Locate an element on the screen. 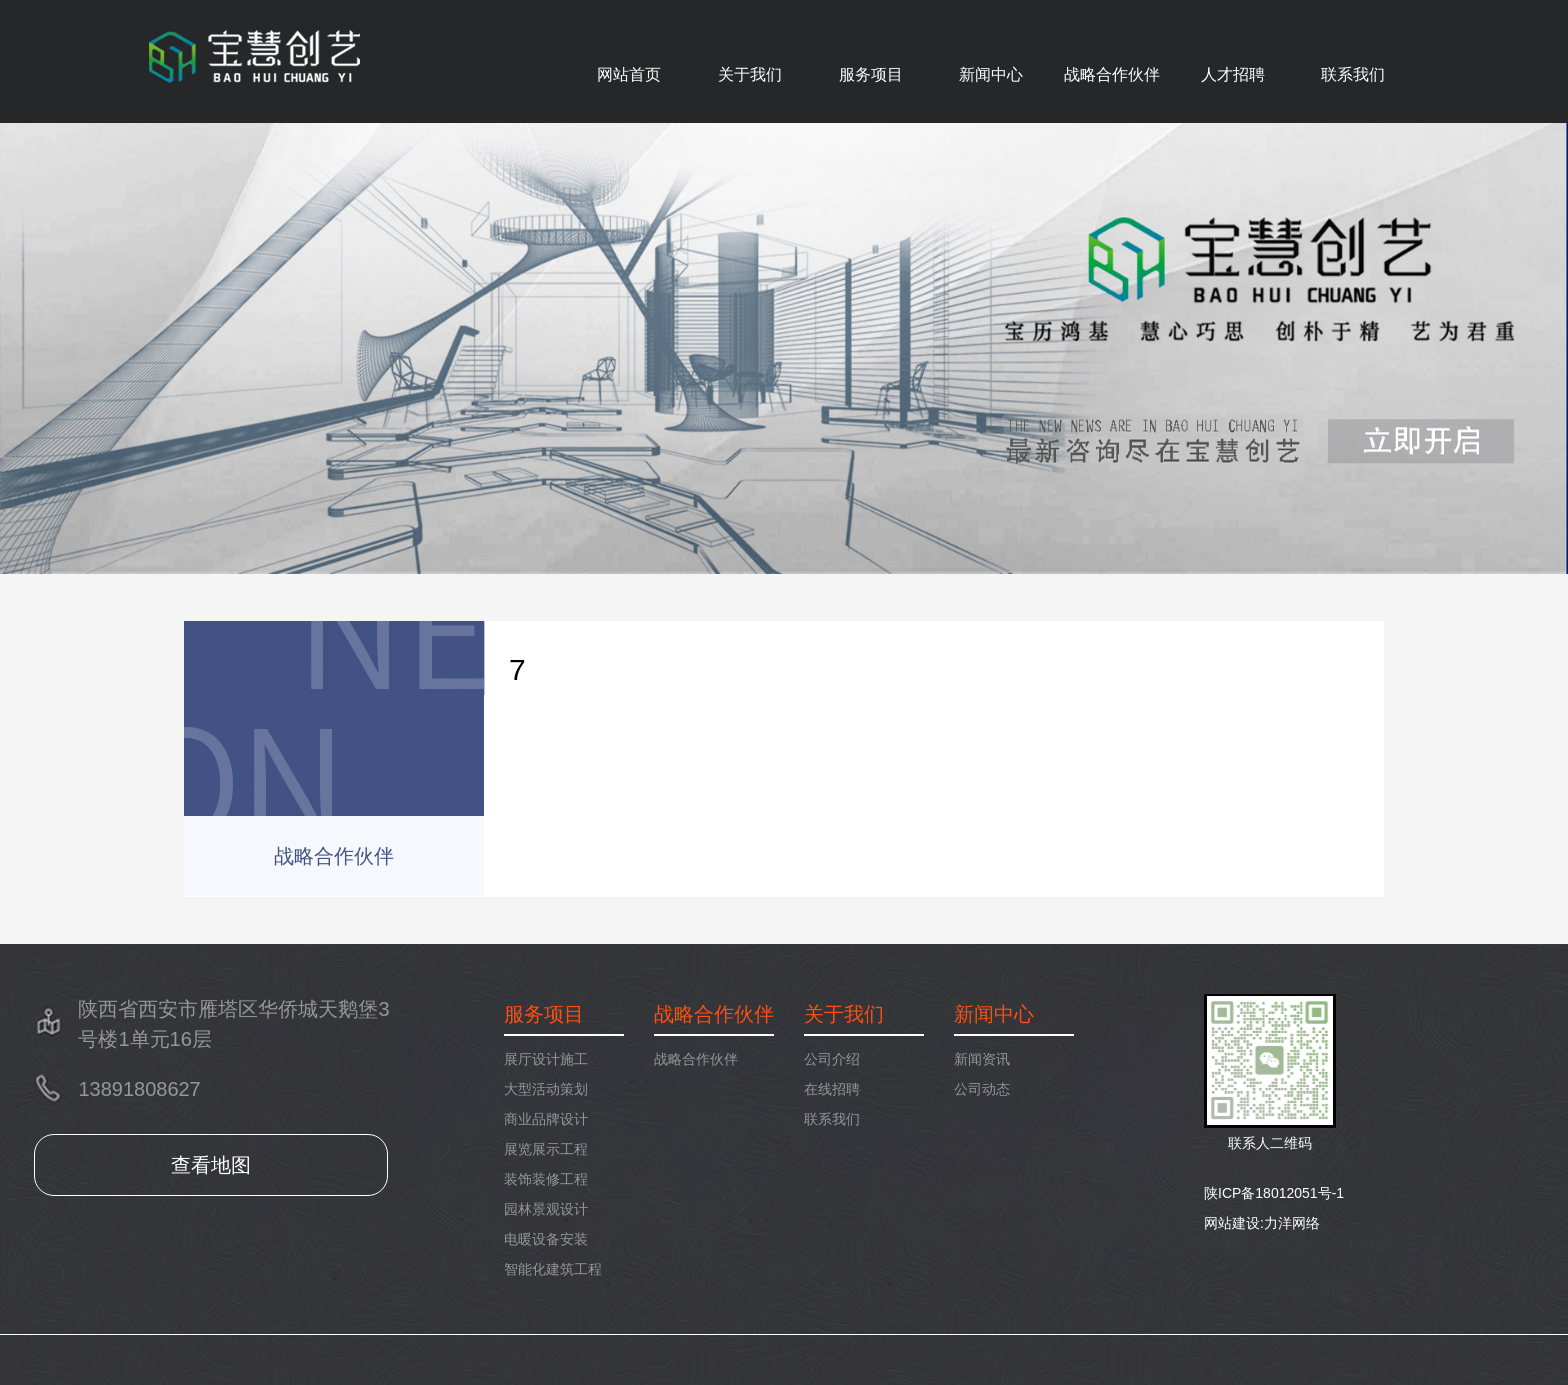  查看地图 is located at coordinates (211, 1165).